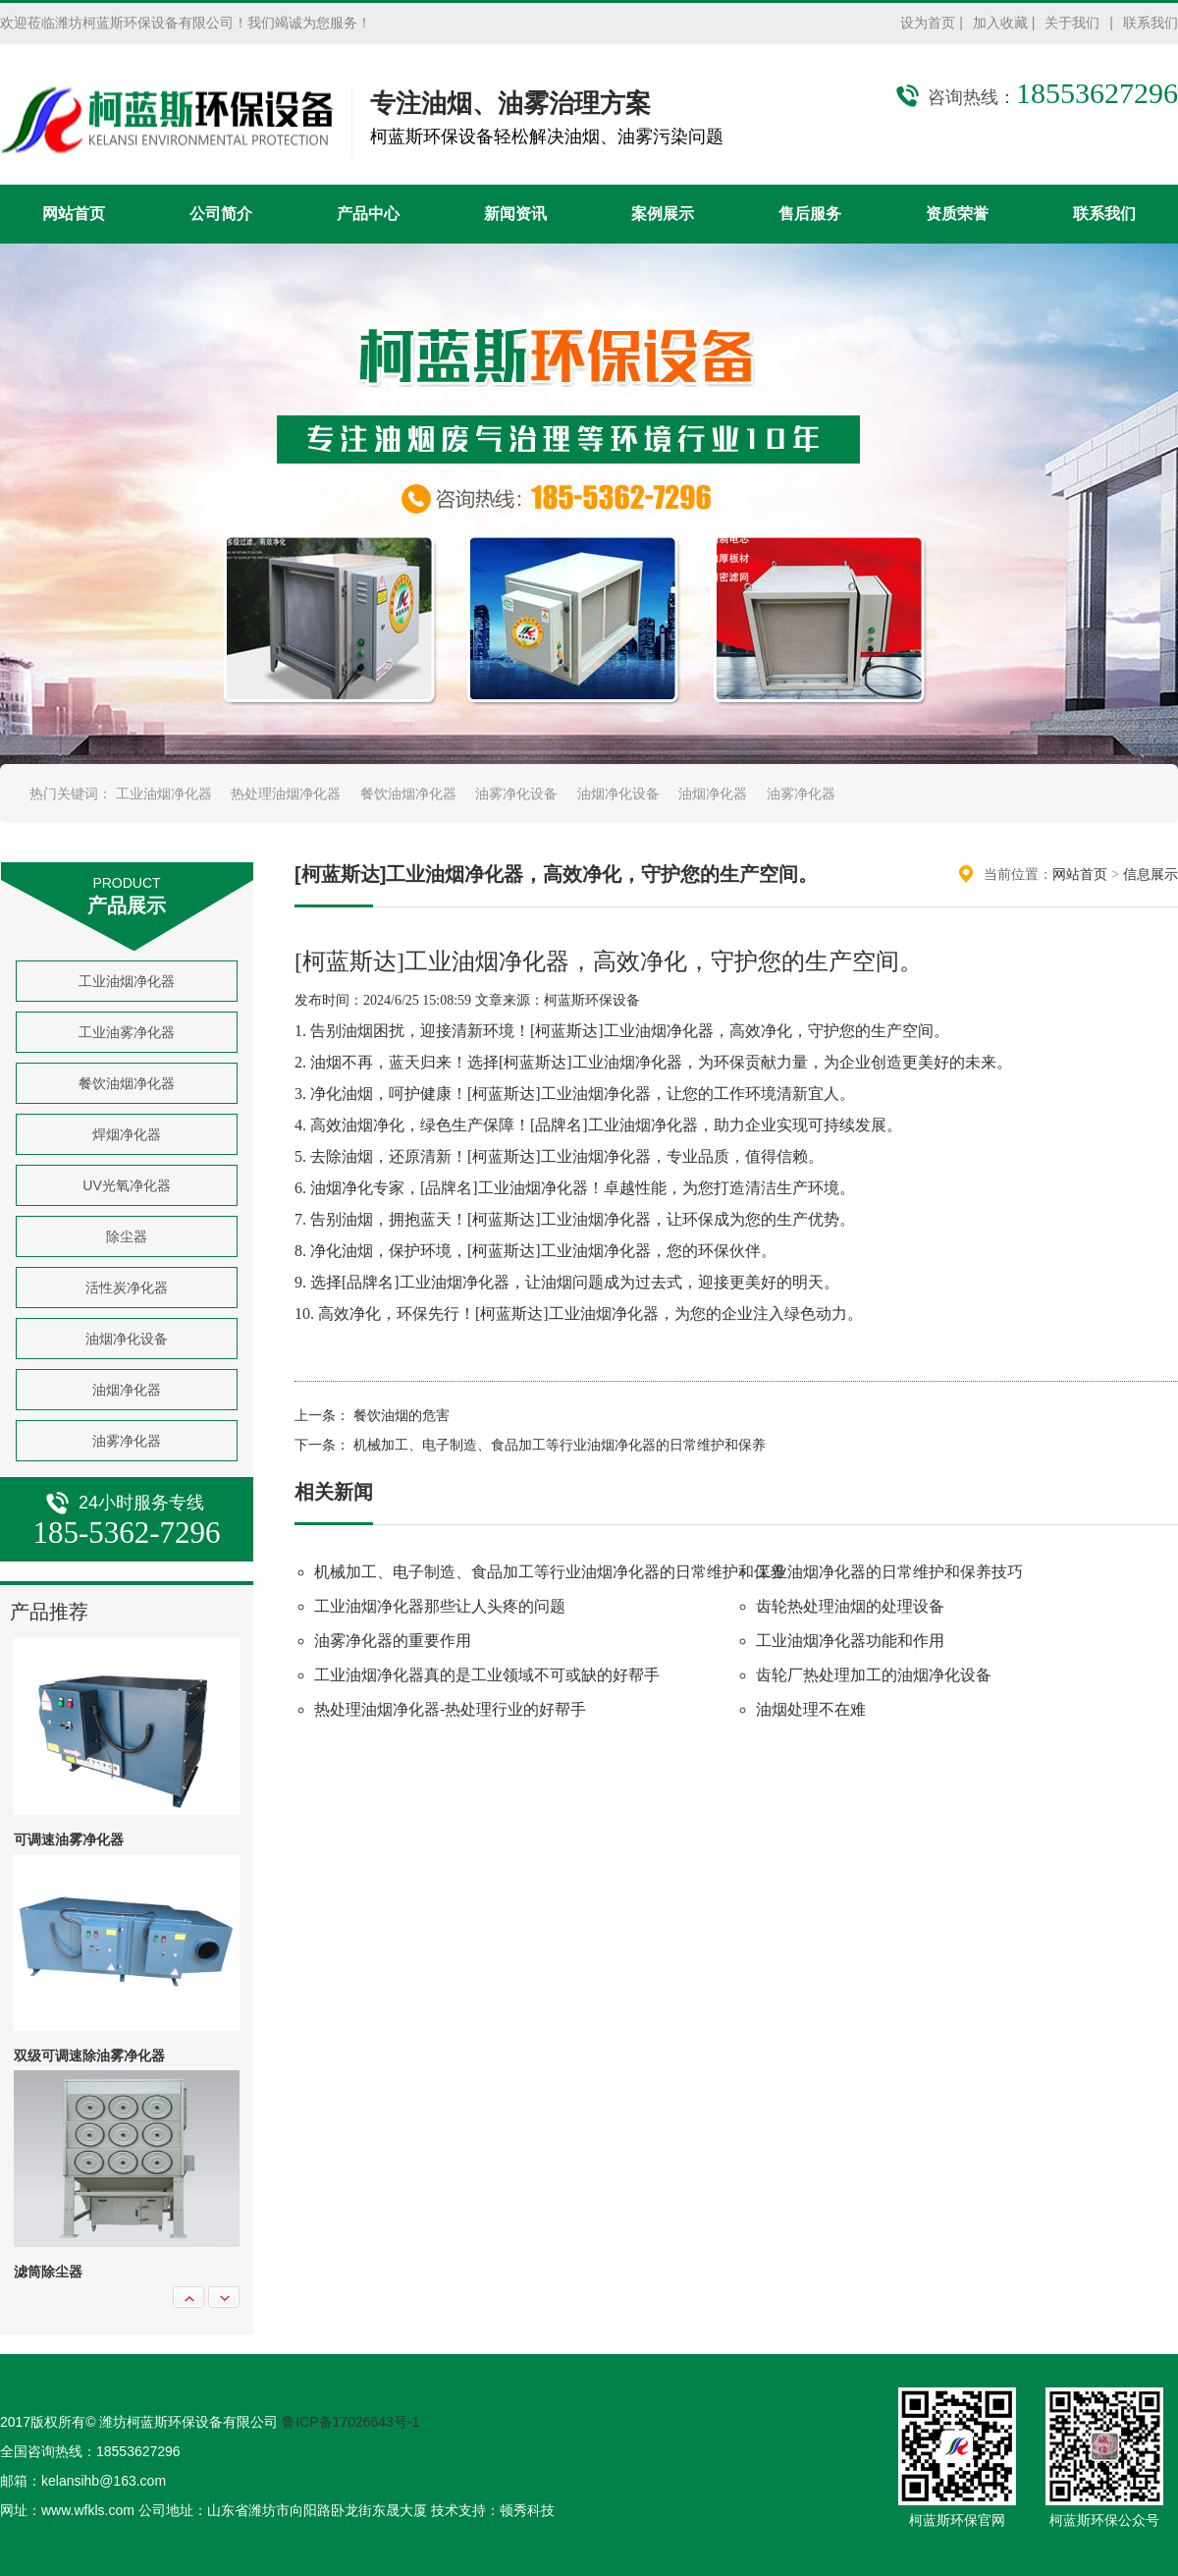 The width and height of the screenshot is (1178, 2576). Describe the element at coordinates (408, 793) in the screenshot. I see `餐饮油烟净化器` at that location.